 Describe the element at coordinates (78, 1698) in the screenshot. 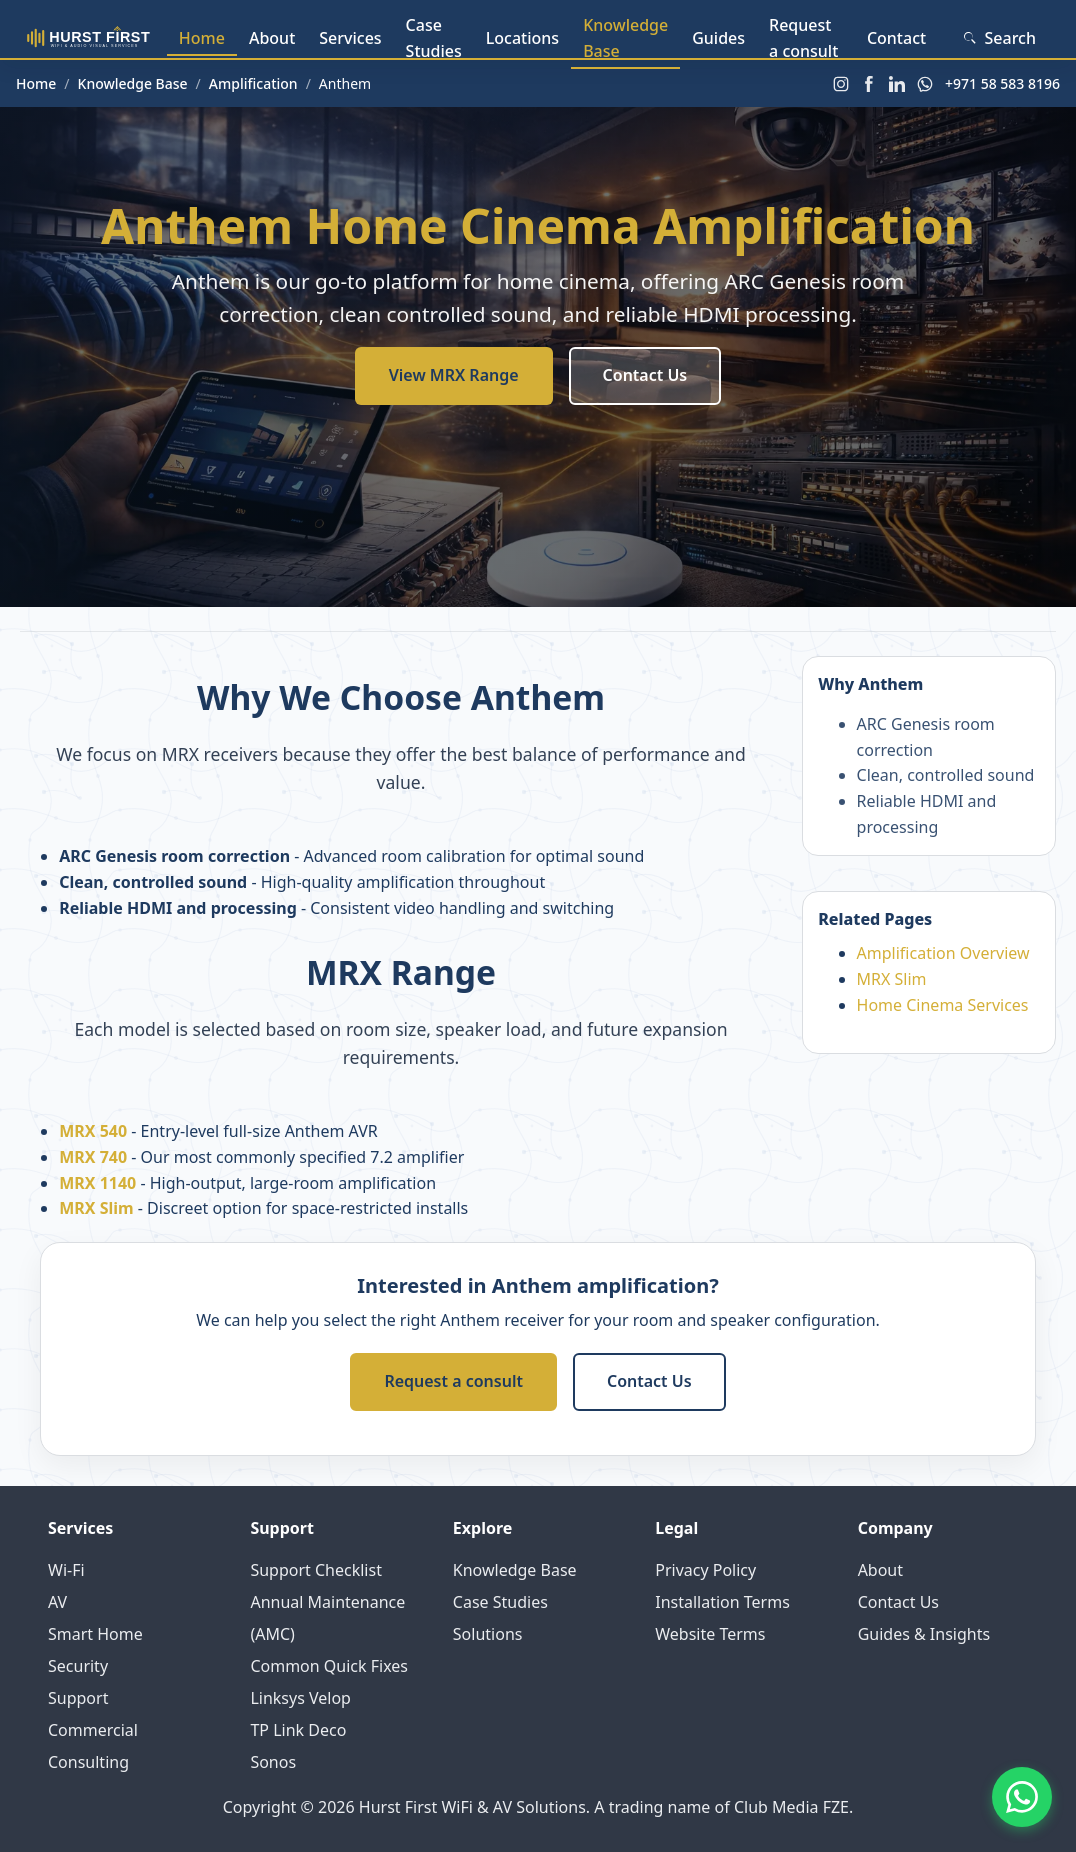

I see `Support` at that location.